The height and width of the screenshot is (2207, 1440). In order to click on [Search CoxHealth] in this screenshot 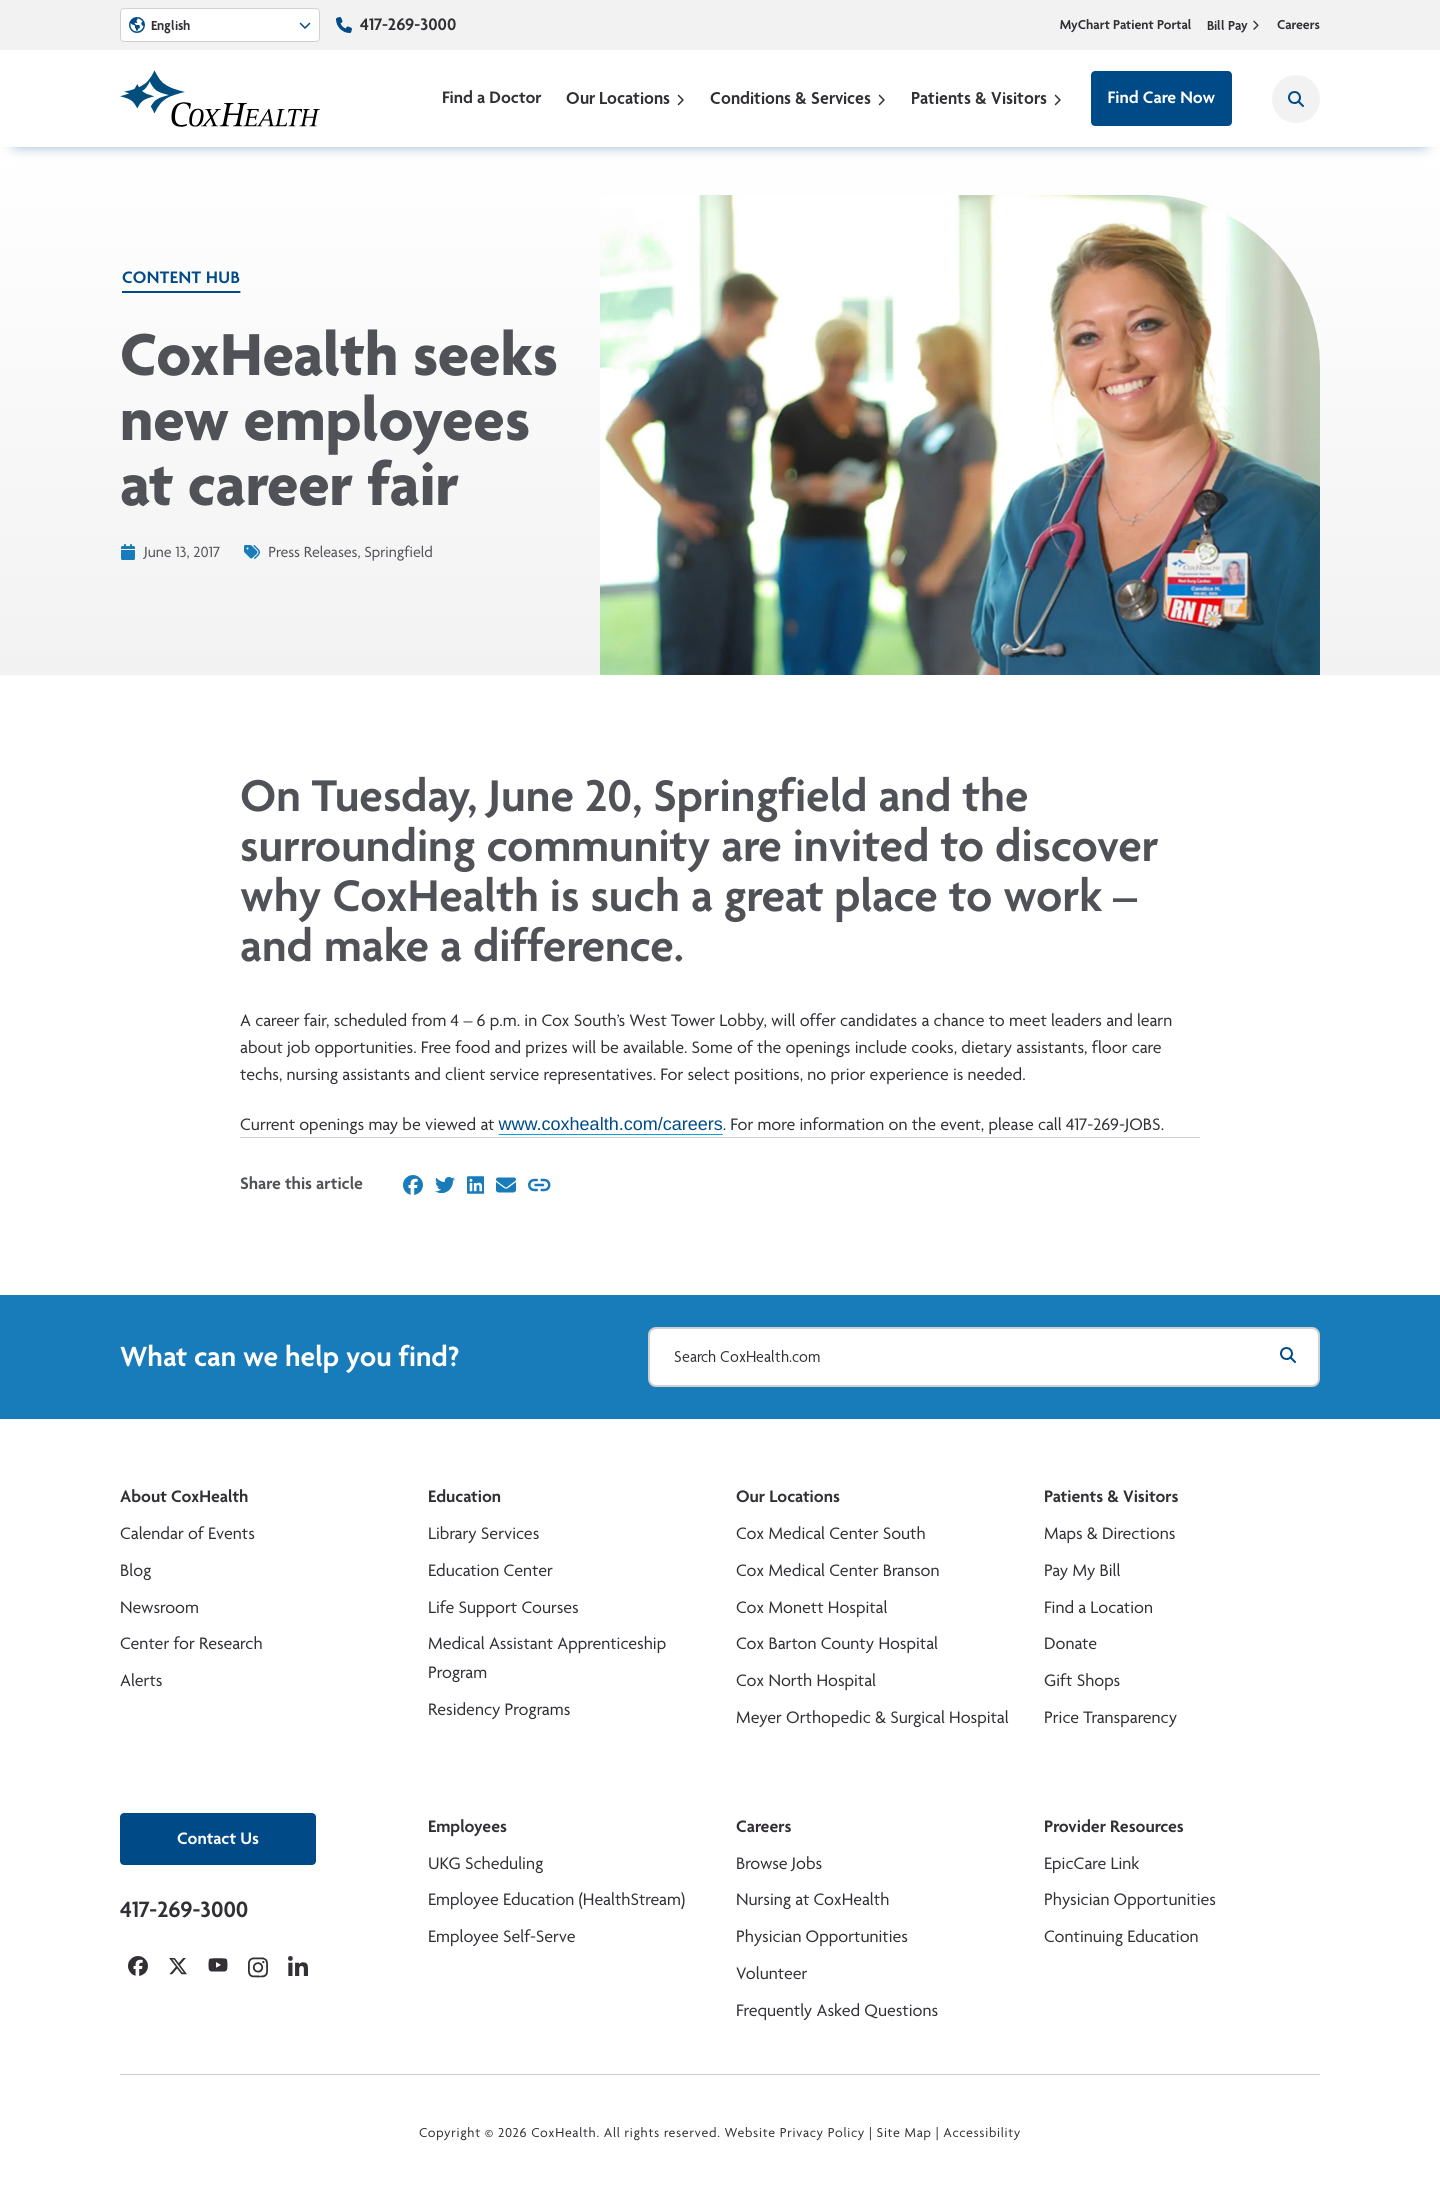, I will do `click(1296, 99)`.